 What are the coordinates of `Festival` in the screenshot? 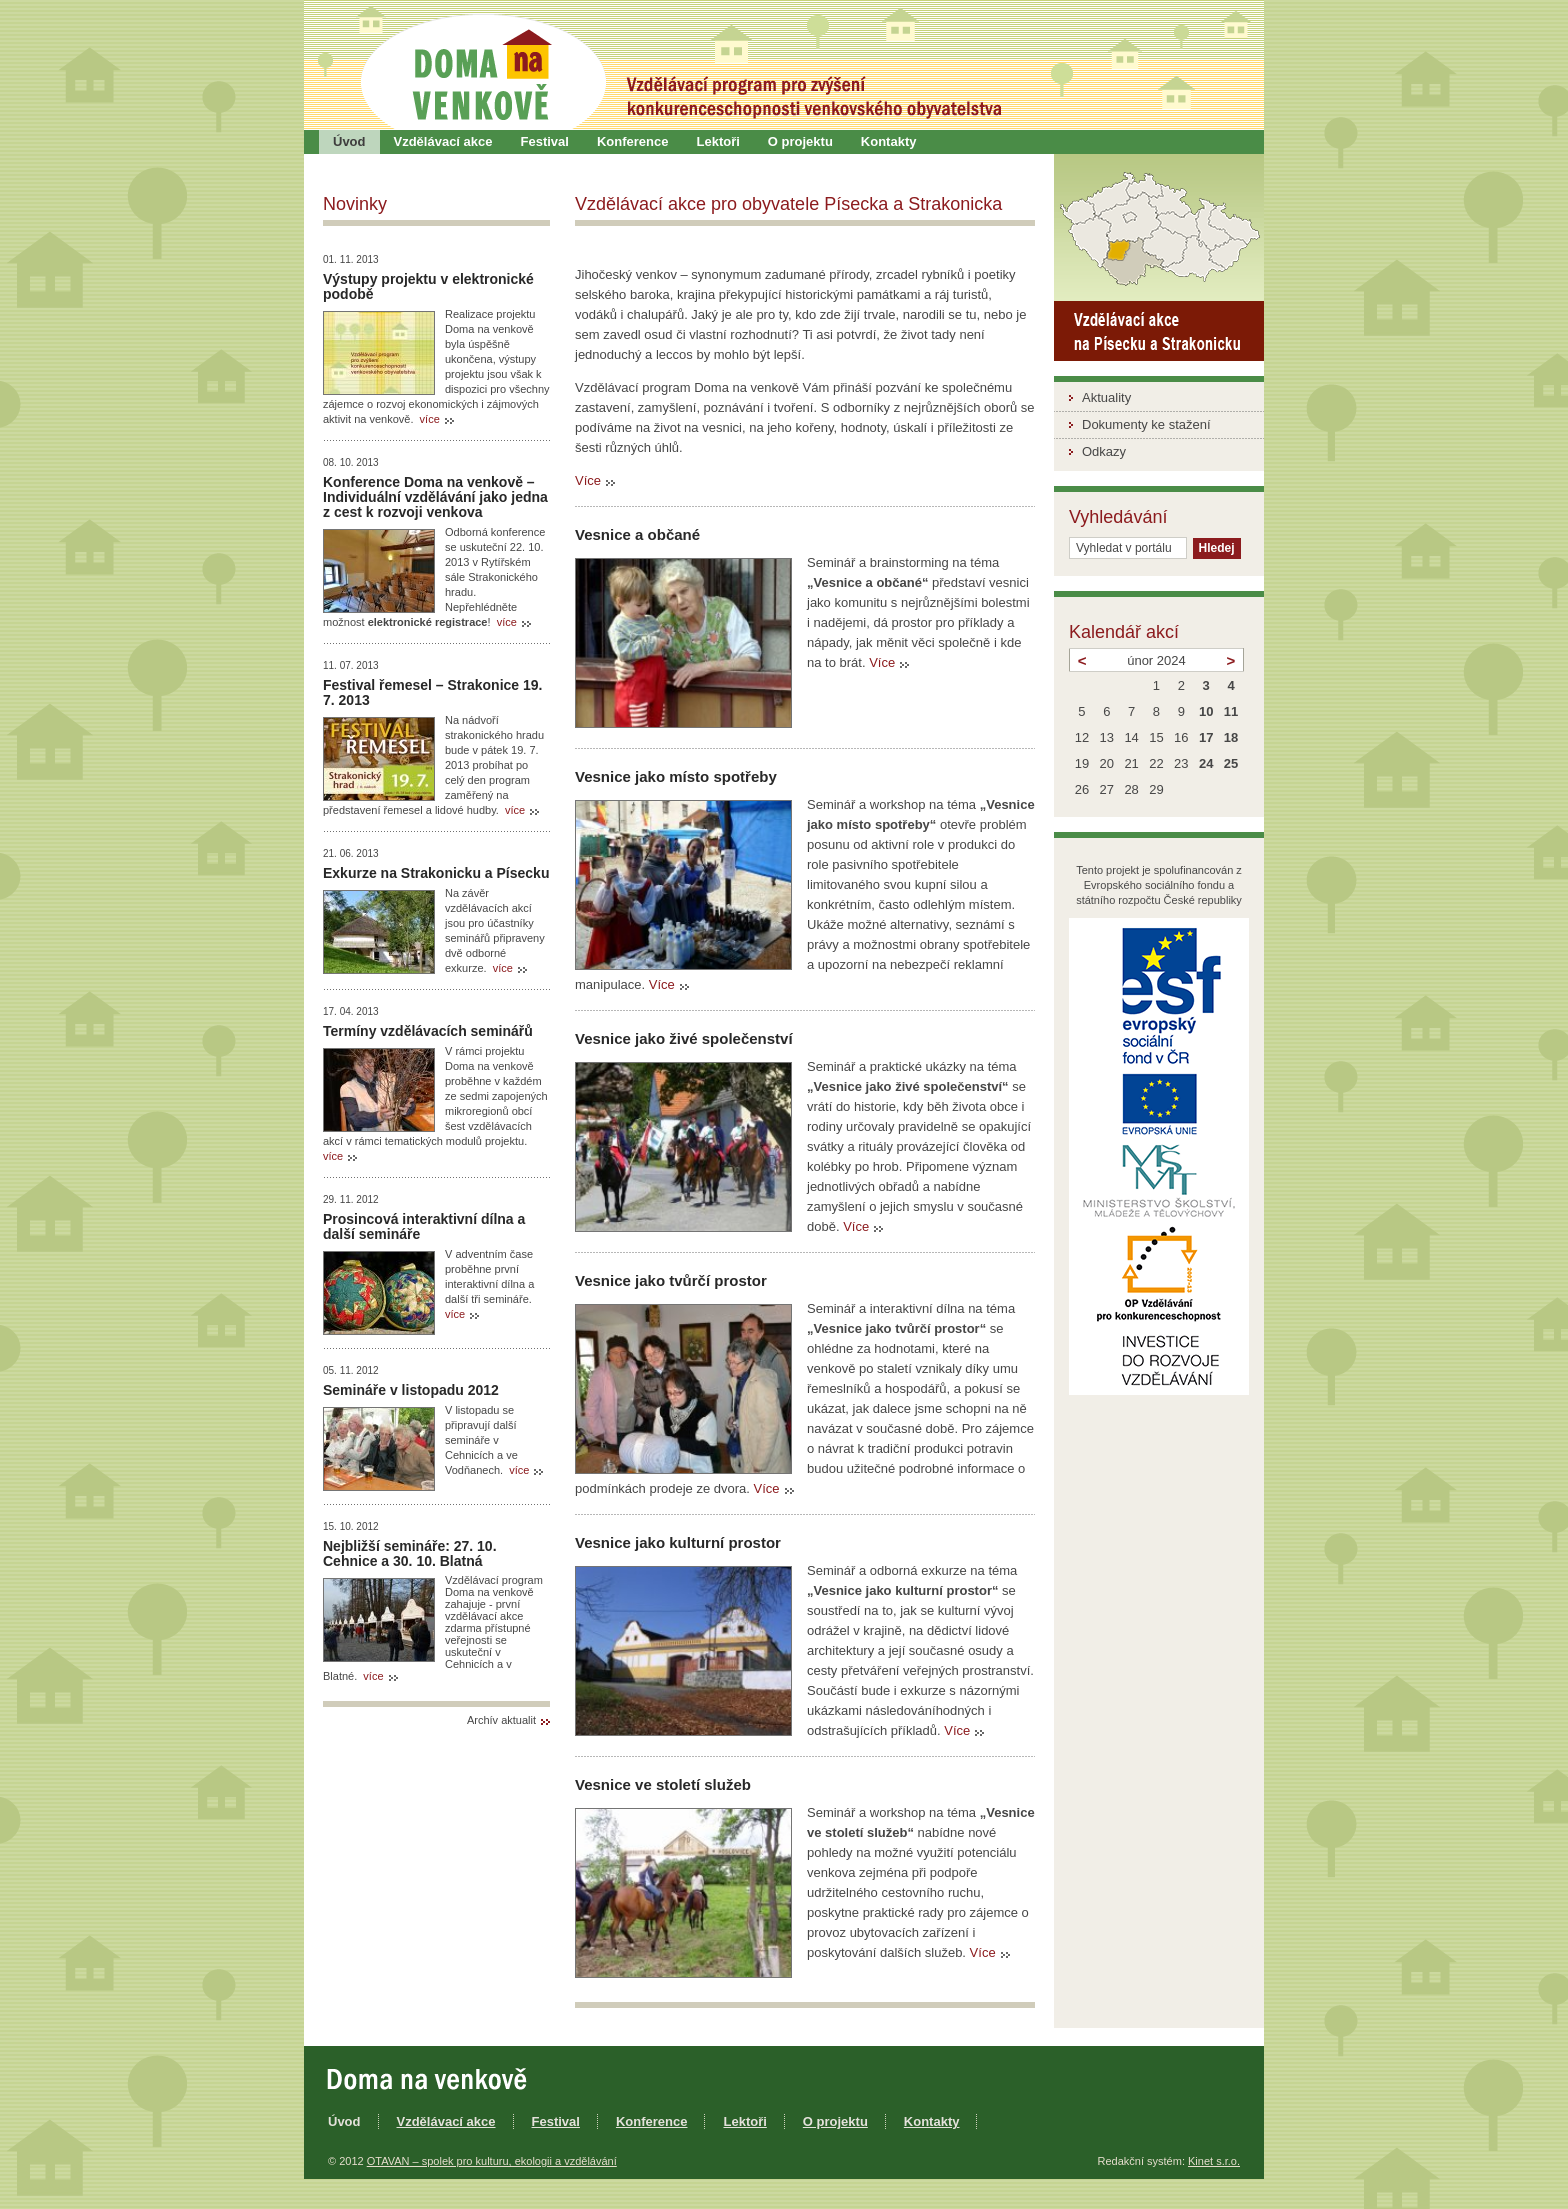 It's located at (545, 141).